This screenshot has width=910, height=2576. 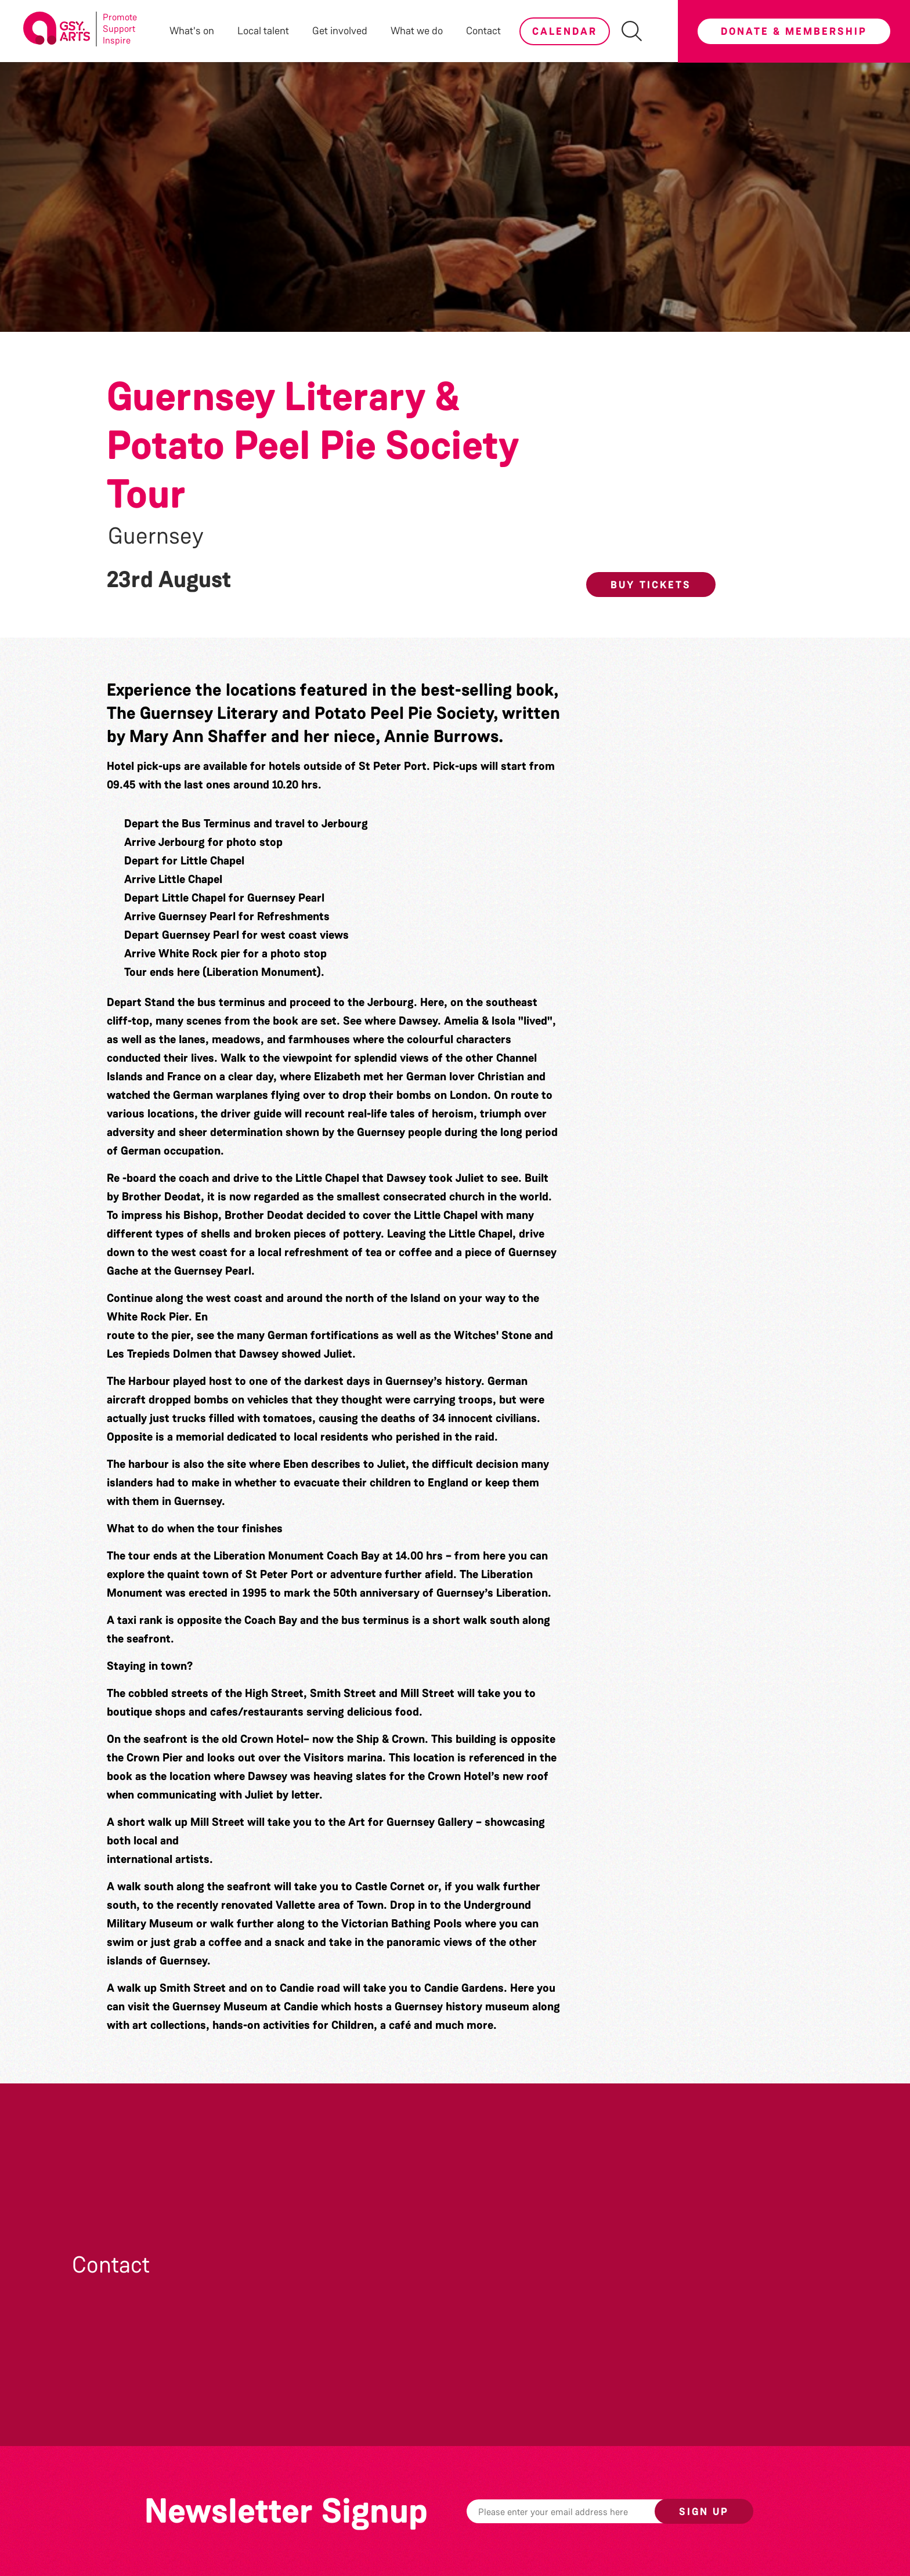 What do you see at coordinates (579, 2511) in the screenshot?
I see `[Email]` at bounding box center [579, 2511].